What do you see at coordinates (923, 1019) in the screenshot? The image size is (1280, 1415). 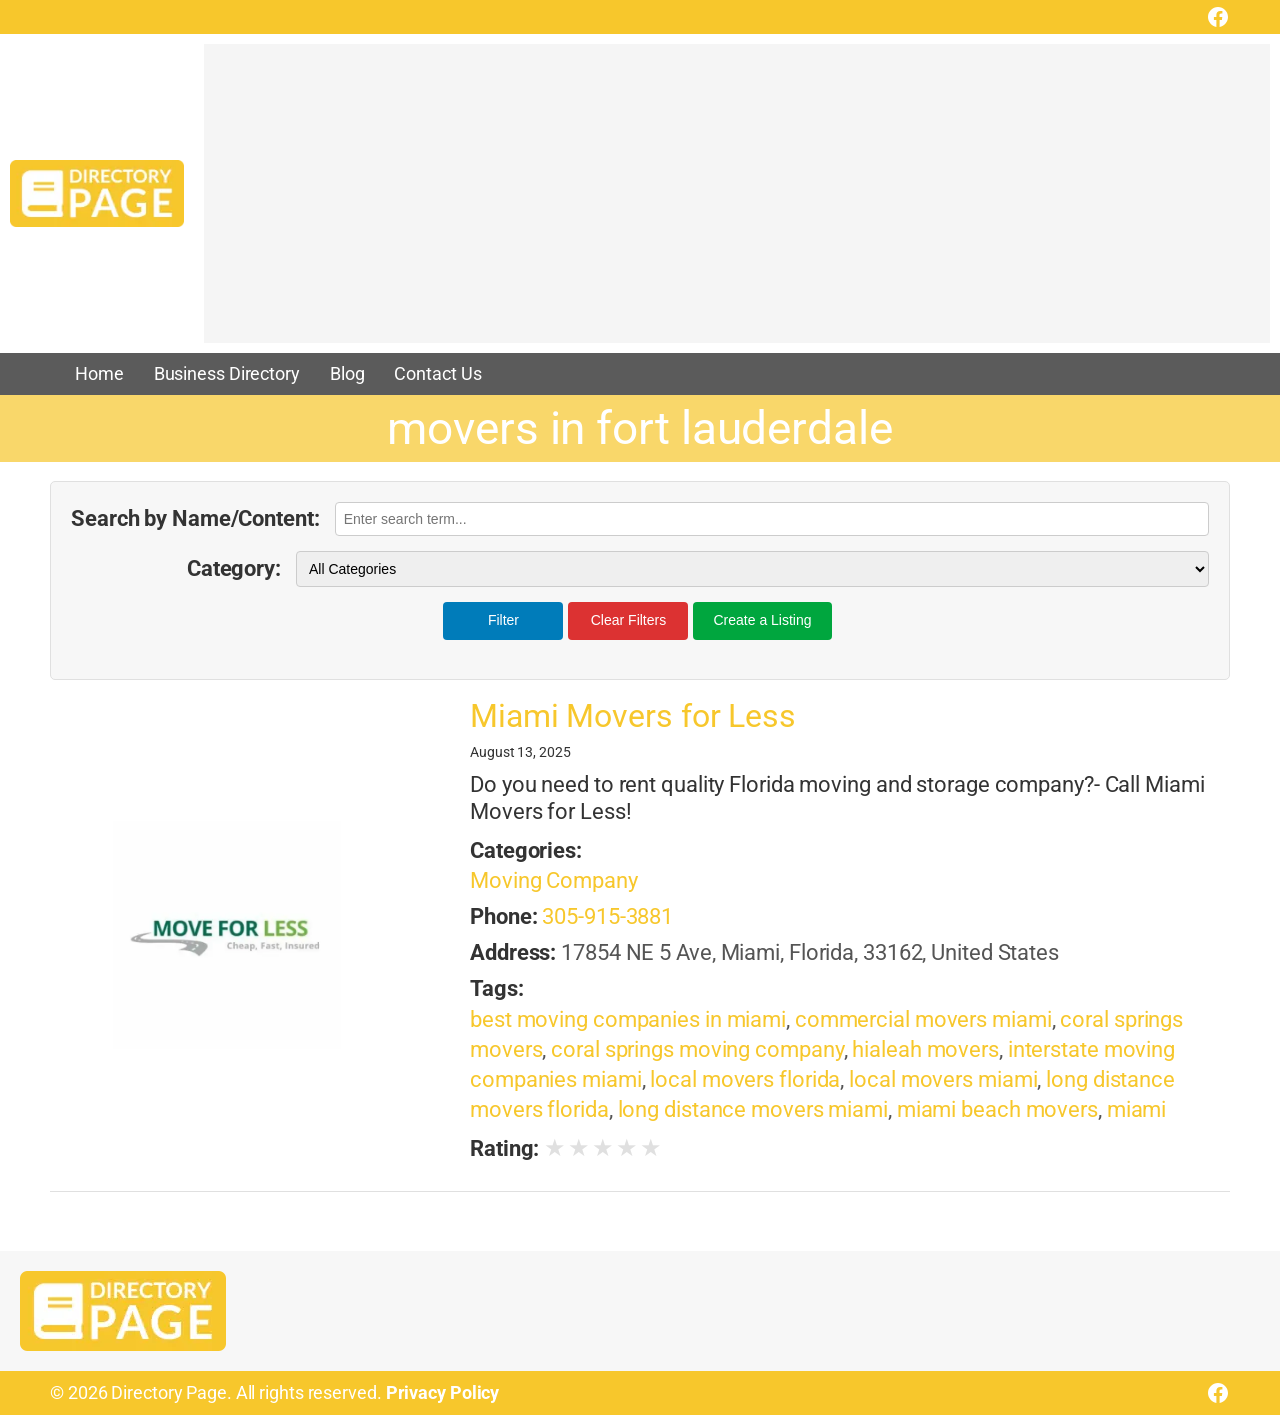 I see `commercial movers miami` at bounding box center [923, 1019].